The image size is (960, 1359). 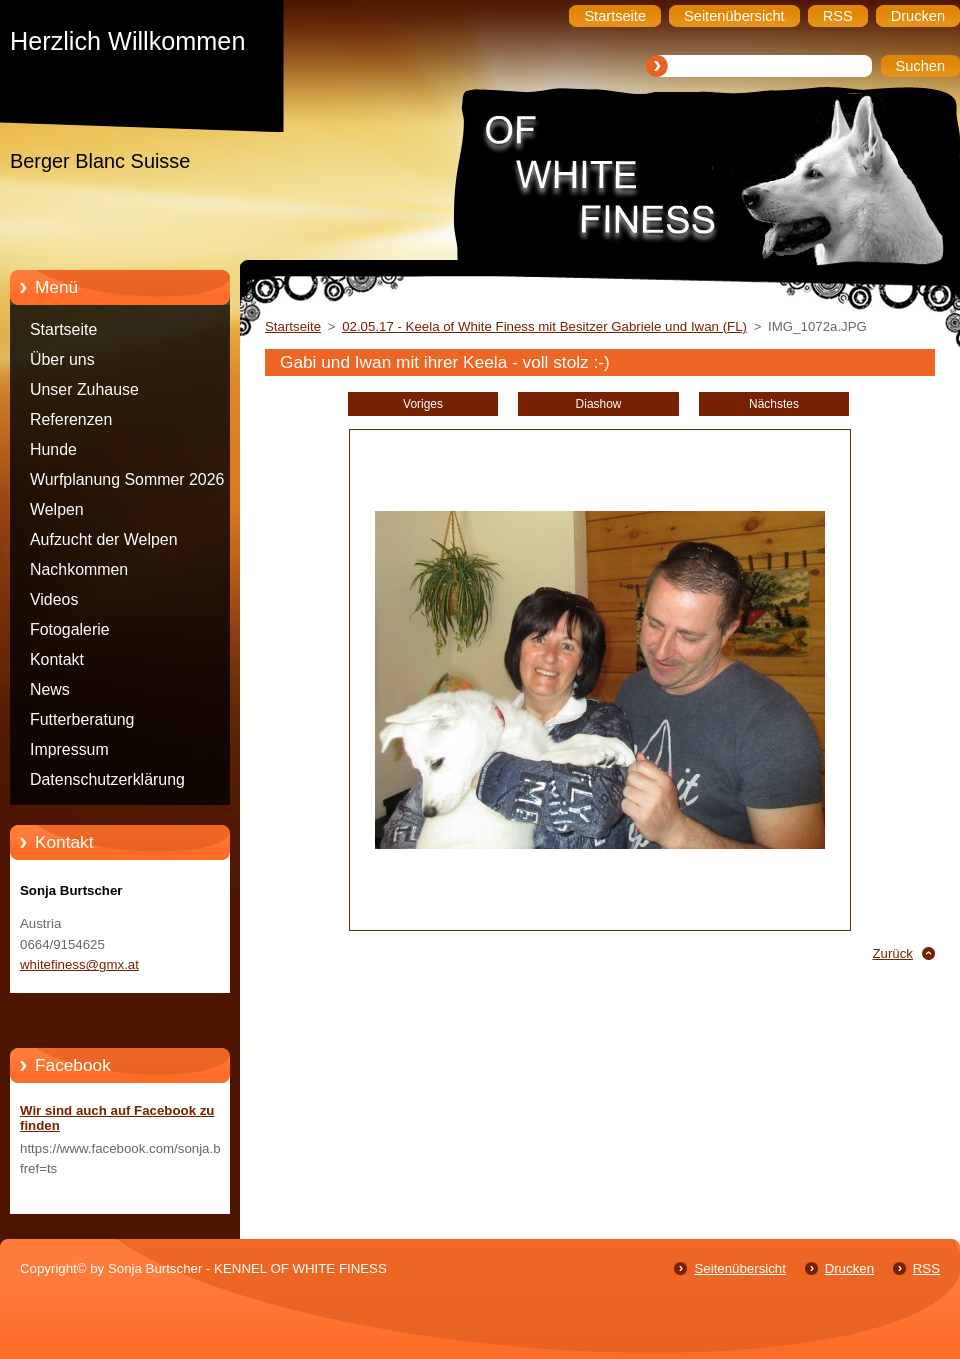 I want to click on News, so click(x=50, y=689).